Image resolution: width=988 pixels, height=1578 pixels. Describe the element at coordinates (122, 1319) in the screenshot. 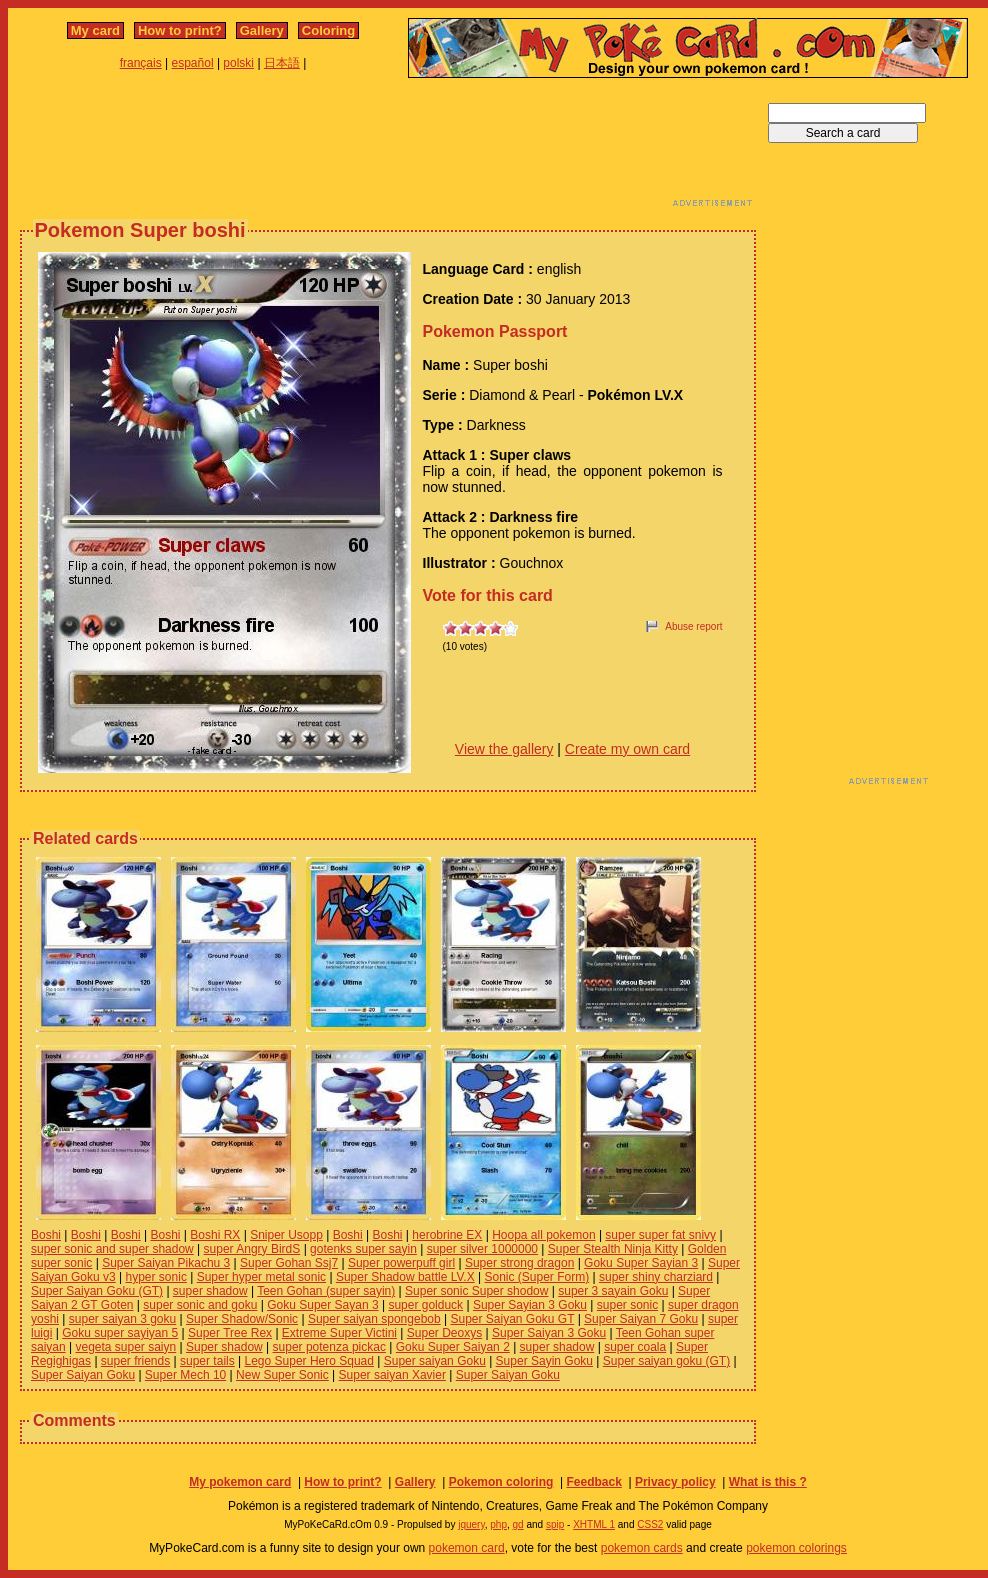

I see `super saiyan 3 goku` at that location.